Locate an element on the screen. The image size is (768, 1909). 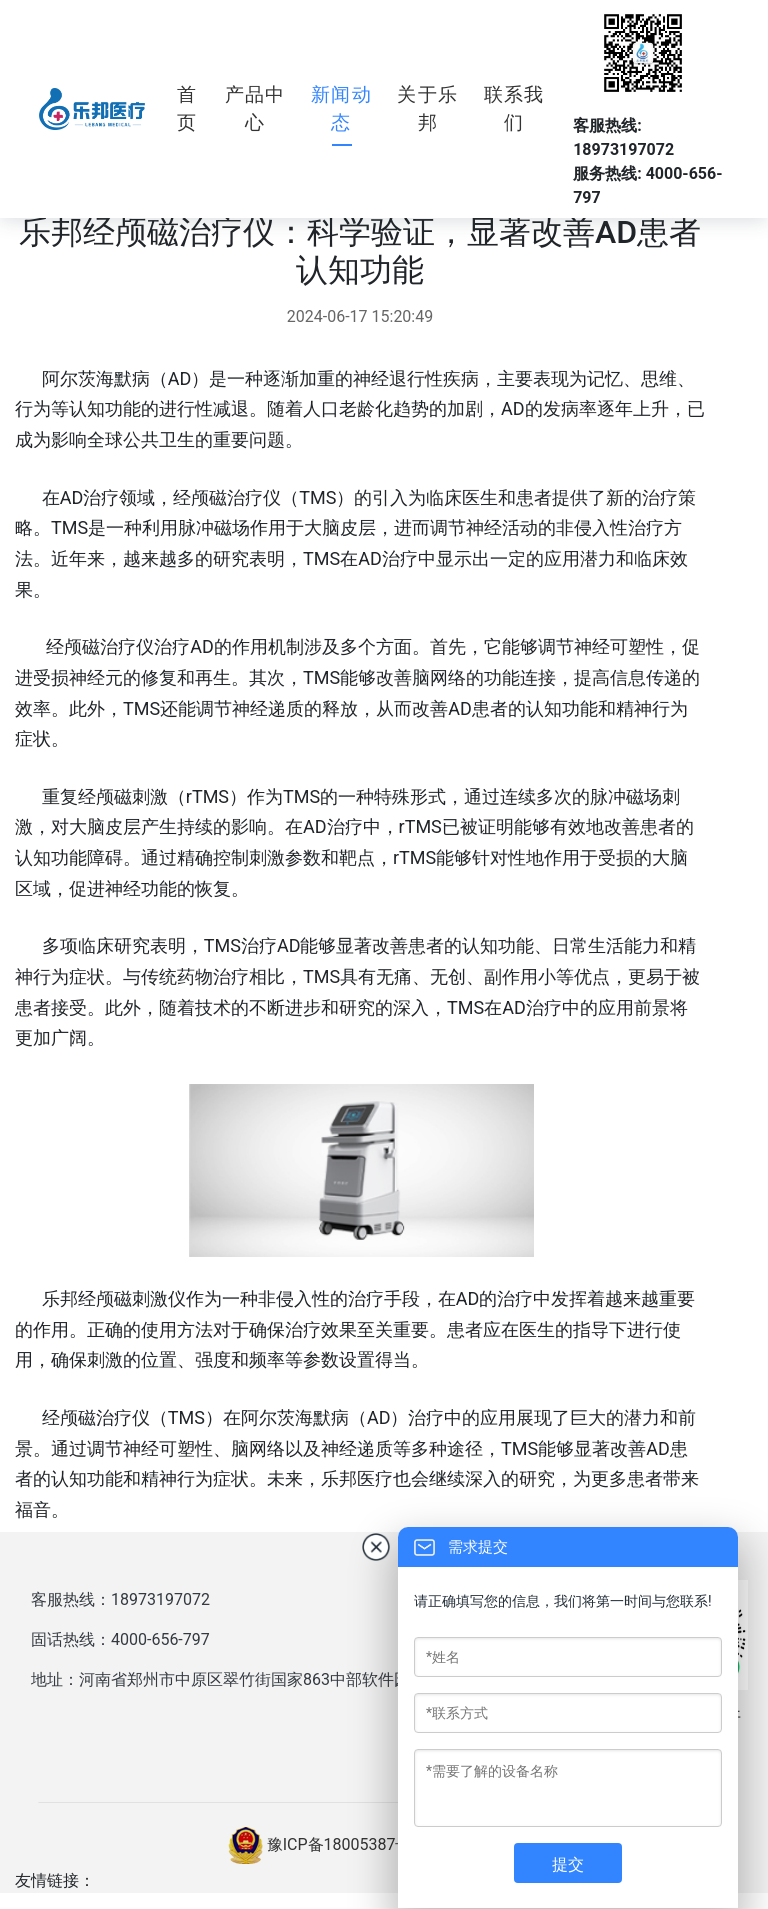
产品中心 is located at coordinates (255, 109).